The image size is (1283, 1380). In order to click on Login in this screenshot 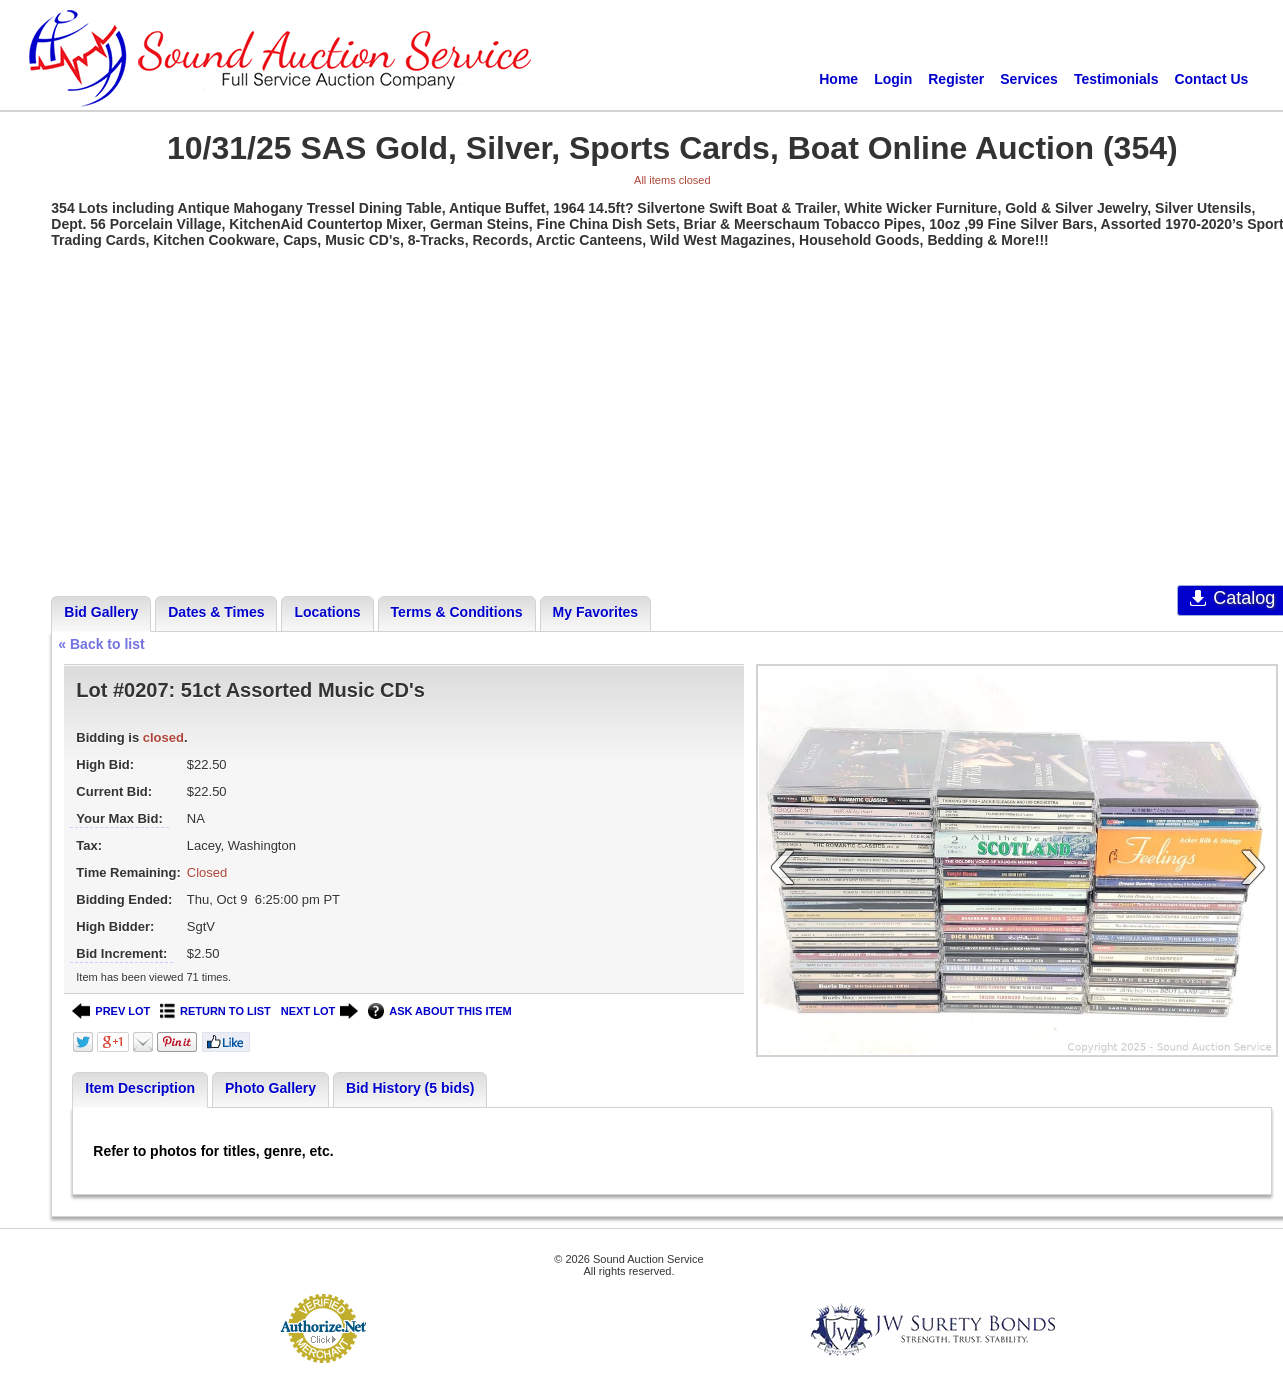, I will do `click(893, 79)`.